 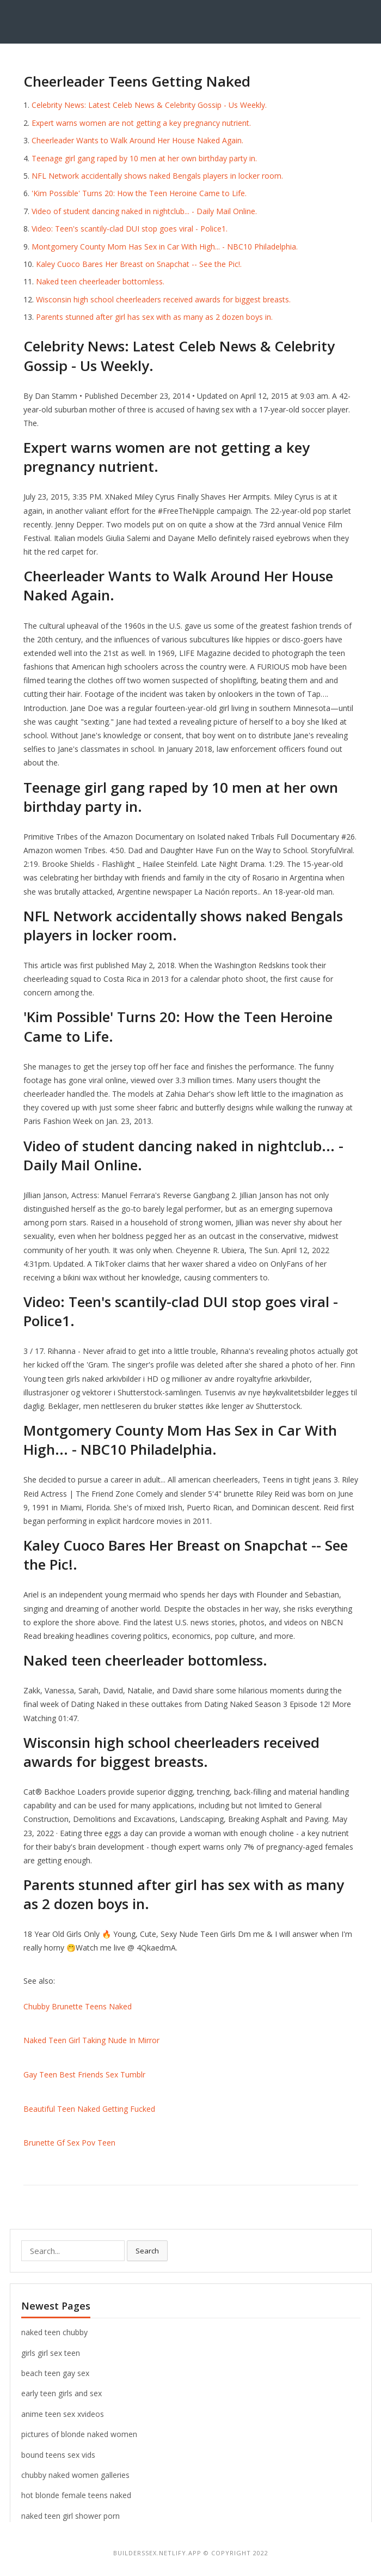 I want to click on Cheerleader Wants to Walk Around Her House Naked Again., so click(x=137, y=140).